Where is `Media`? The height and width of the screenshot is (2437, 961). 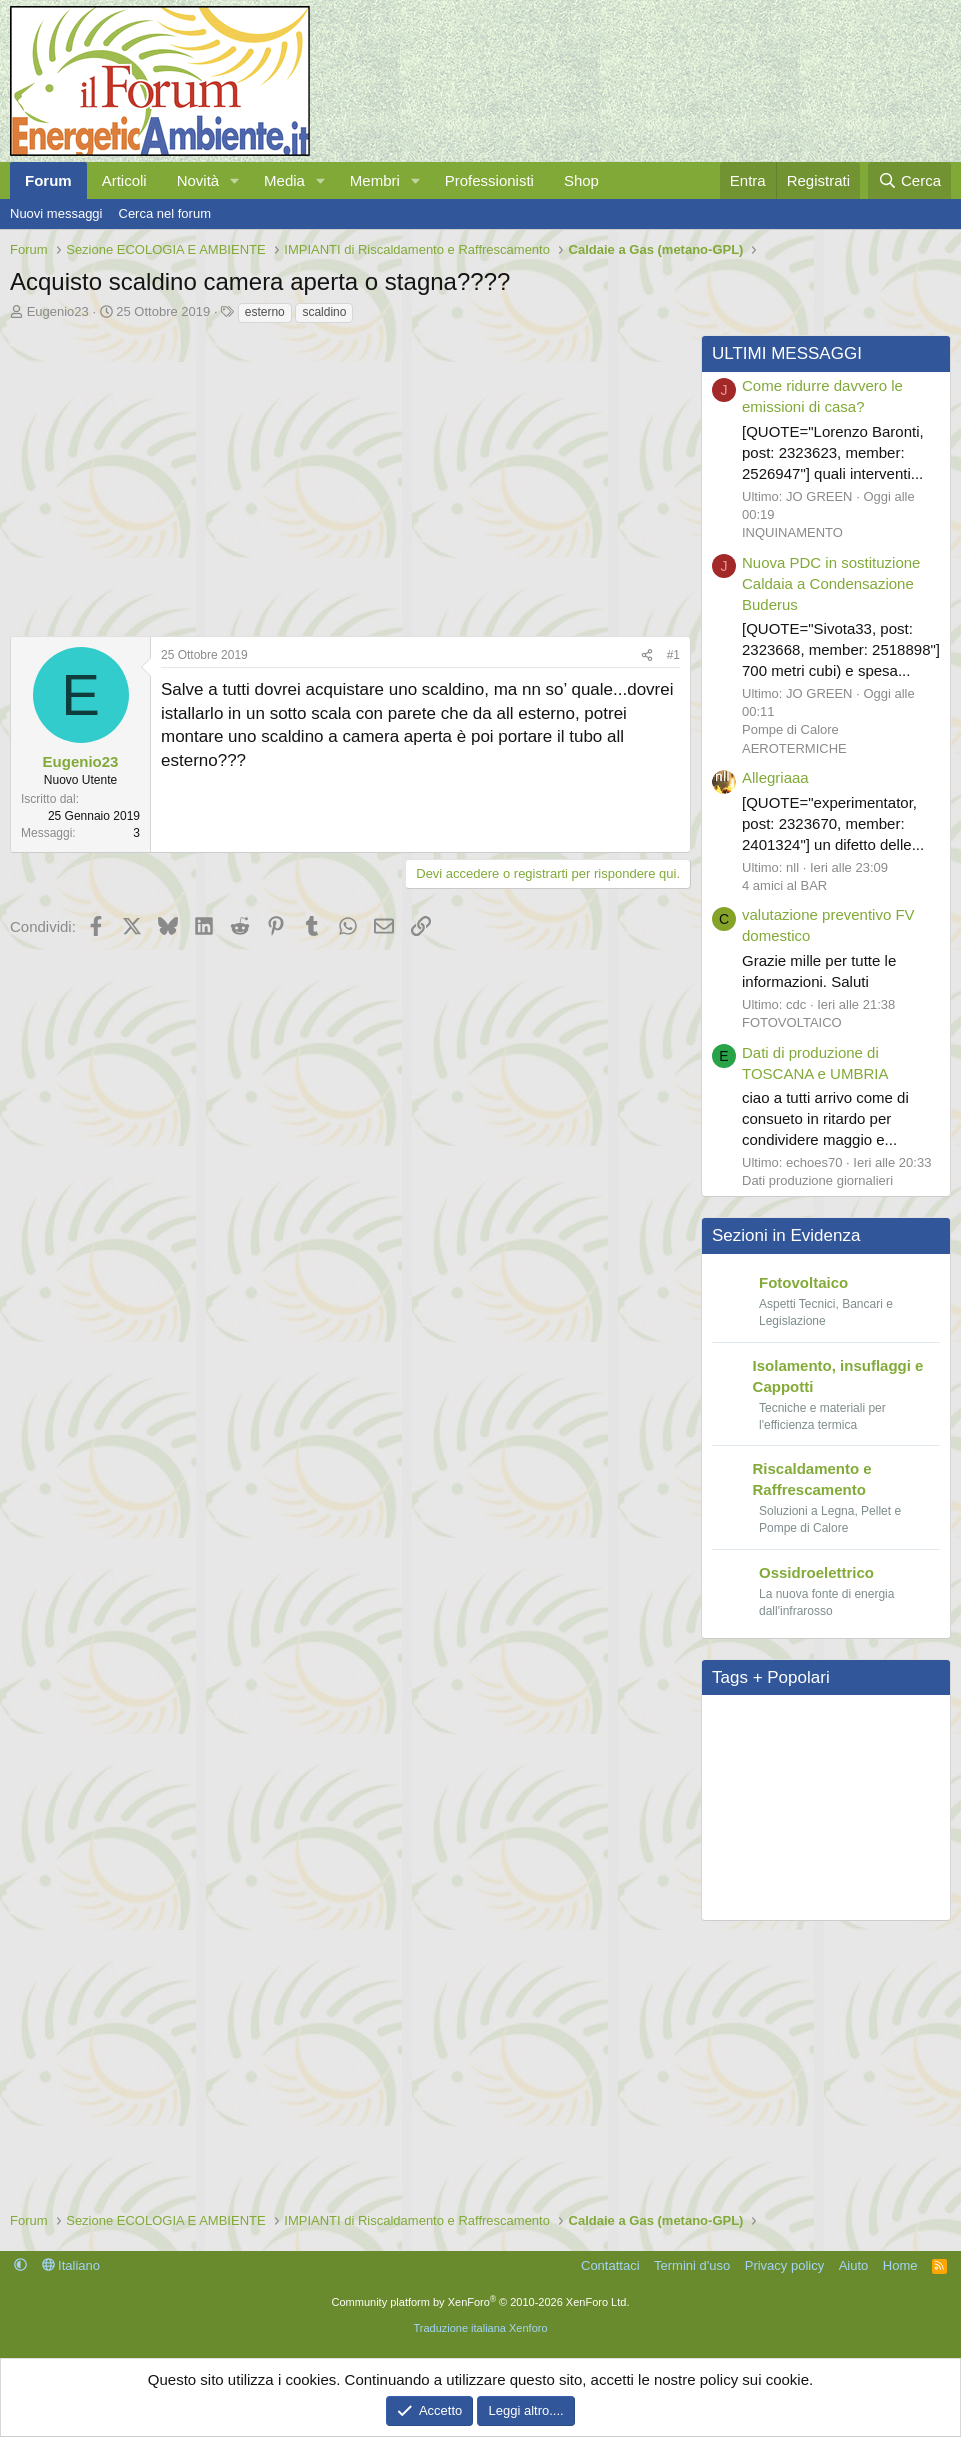
Media is located at coordinates (284, 180).